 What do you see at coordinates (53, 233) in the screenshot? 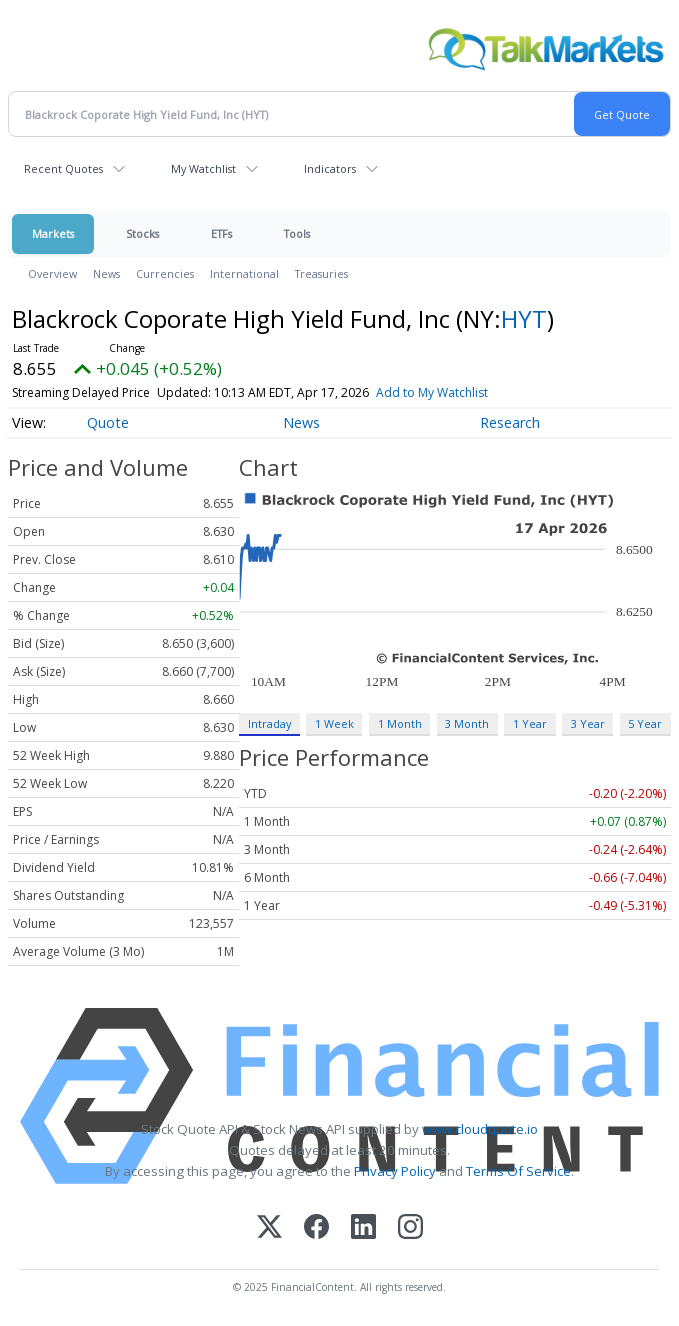
I see `Markets` at bounding box center [53, 233].